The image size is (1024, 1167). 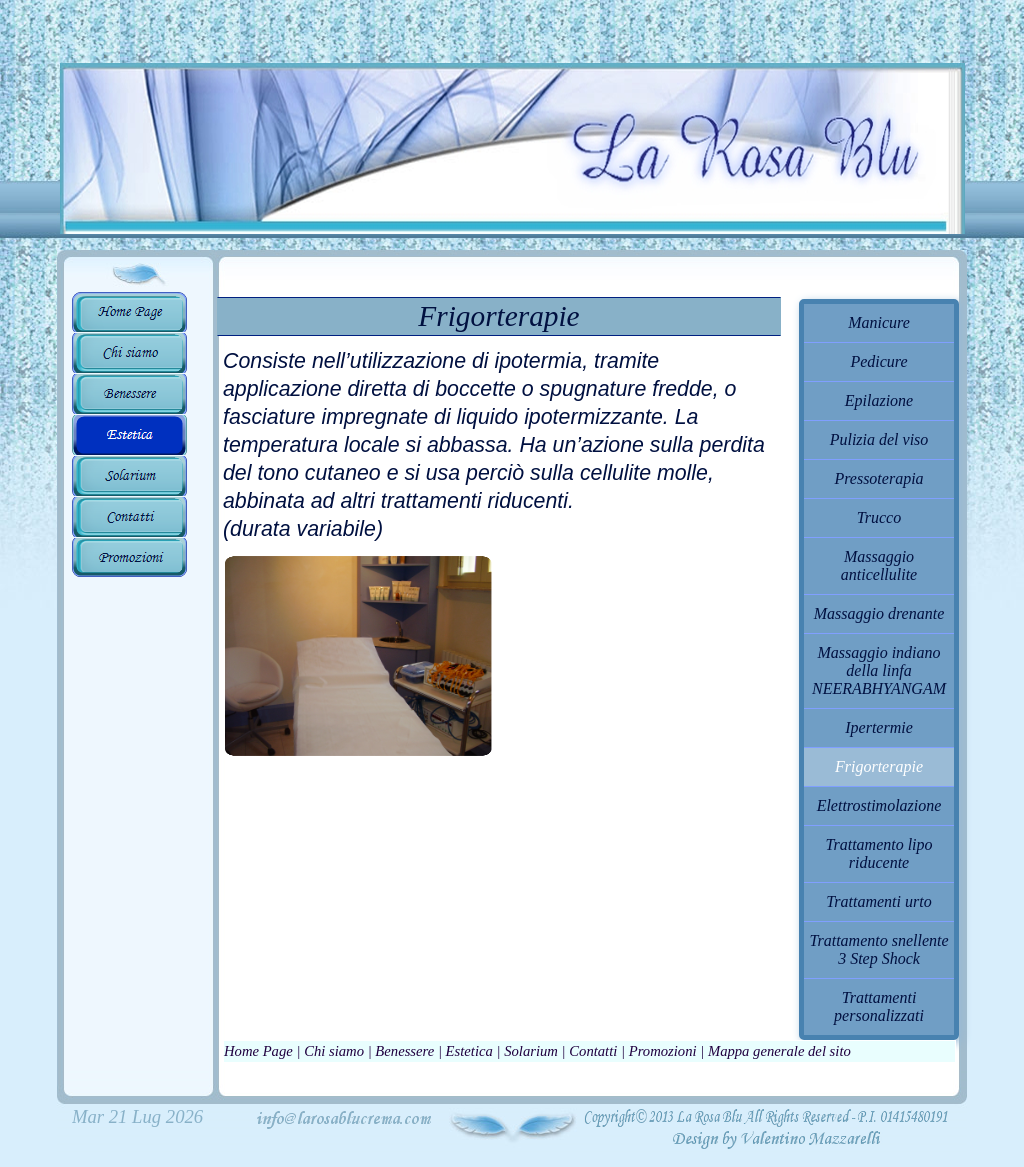 What do you see at coordinates (779, 1051) in the screenshot?
I see `Mappa generale del sito` at bounding box center [779, 1051].